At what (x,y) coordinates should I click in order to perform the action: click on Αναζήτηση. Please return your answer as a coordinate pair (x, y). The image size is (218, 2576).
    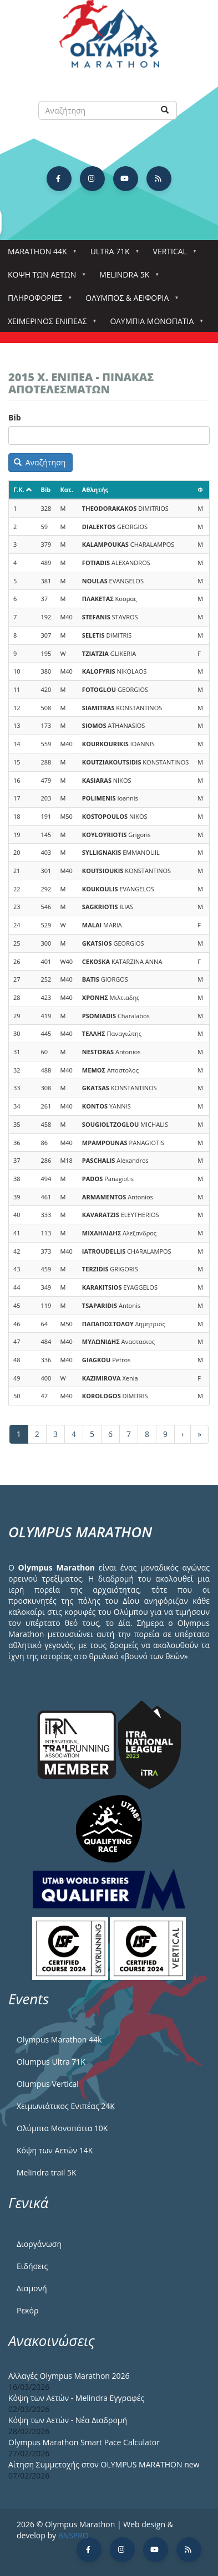
    Looking at the image, I should click on (40, 462).